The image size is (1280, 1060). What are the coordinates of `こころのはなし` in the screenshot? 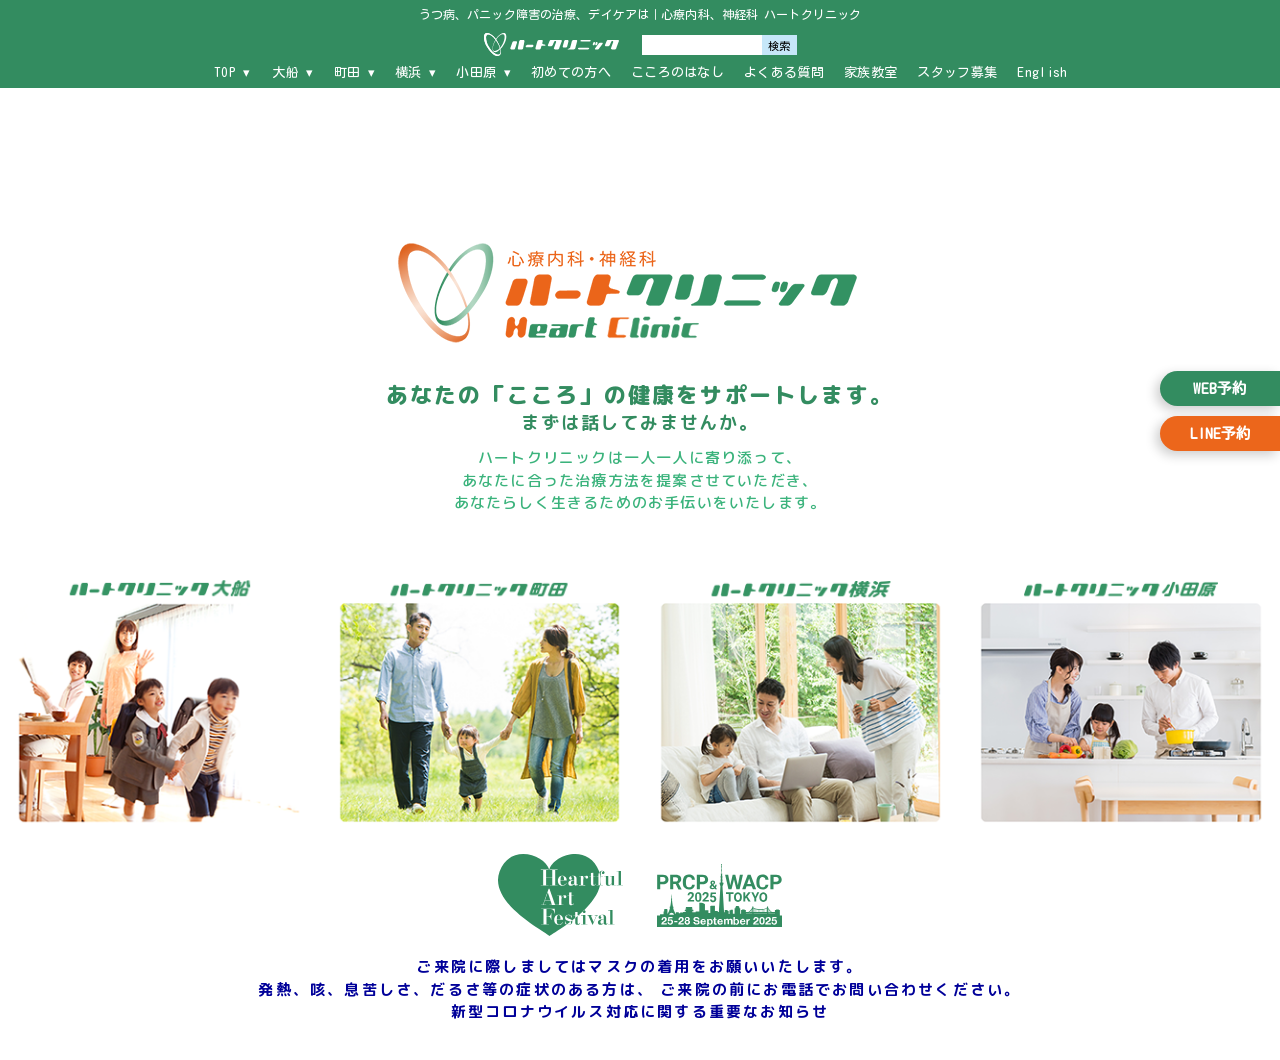 It's located at (677, 72).